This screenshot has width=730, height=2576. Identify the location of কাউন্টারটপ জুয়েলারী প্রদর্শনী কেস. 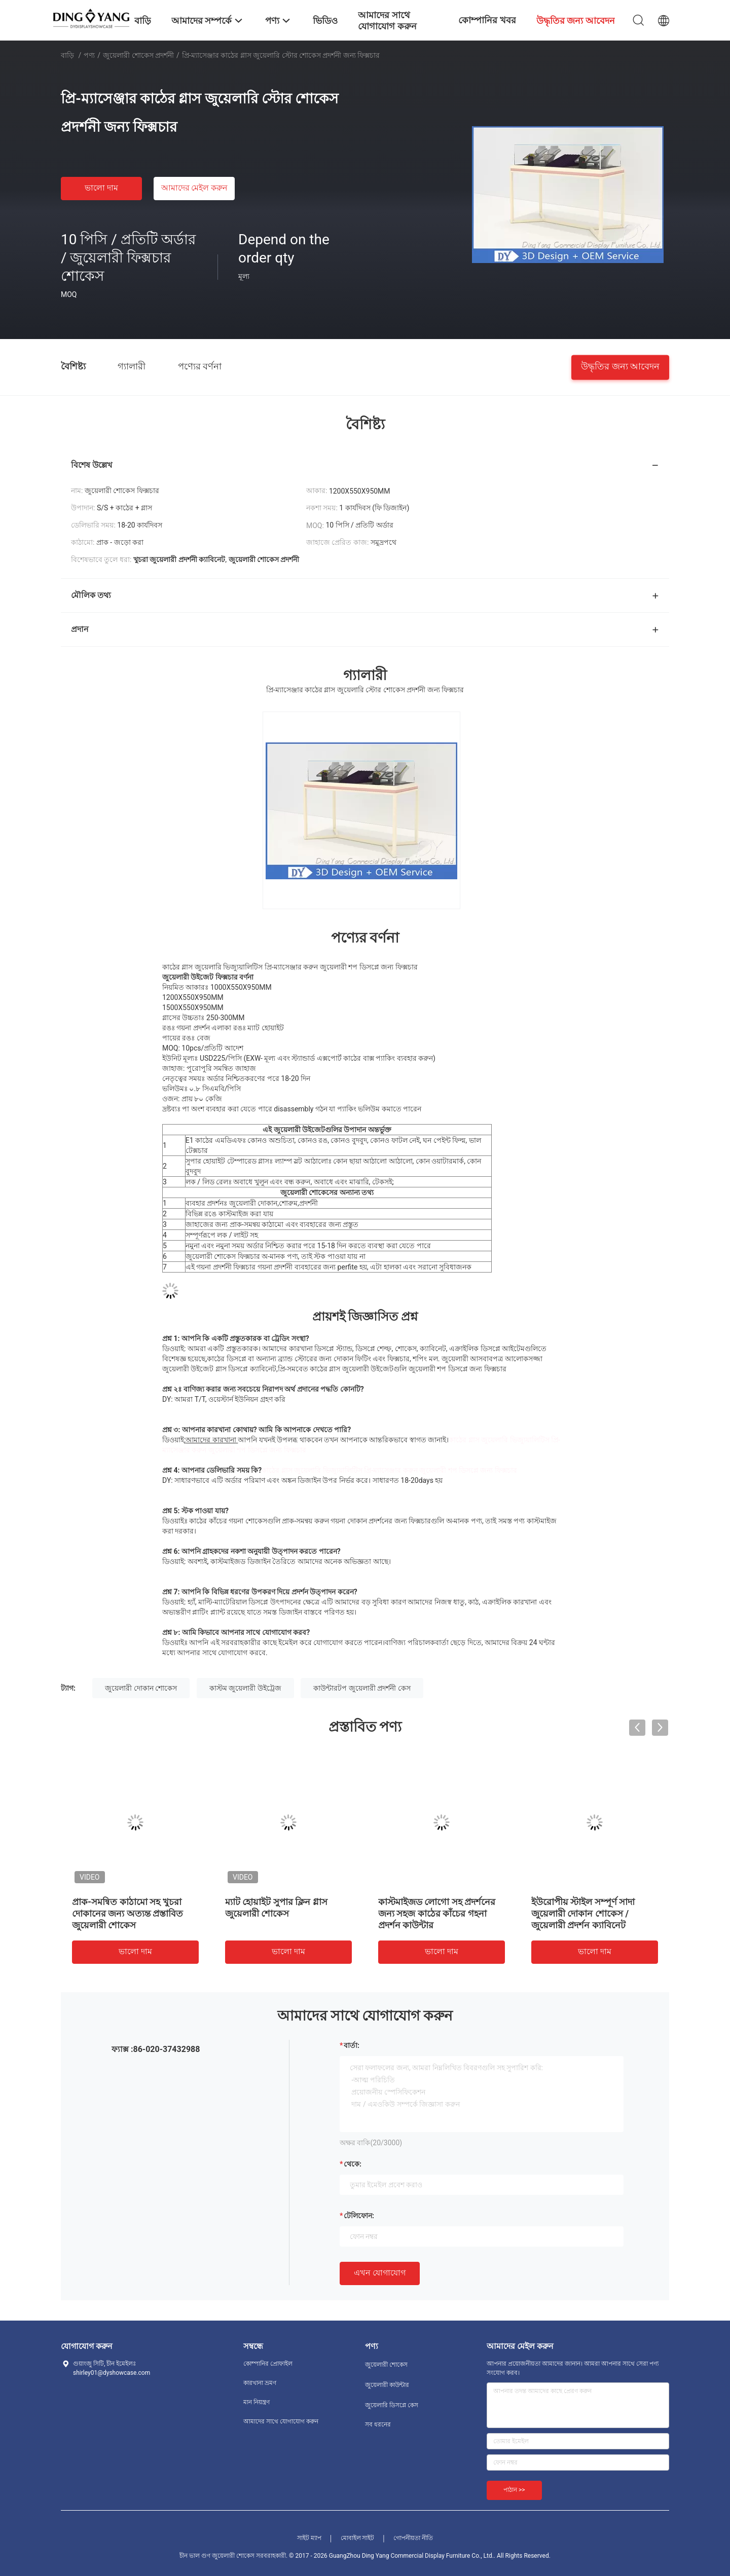
(361, 1688).